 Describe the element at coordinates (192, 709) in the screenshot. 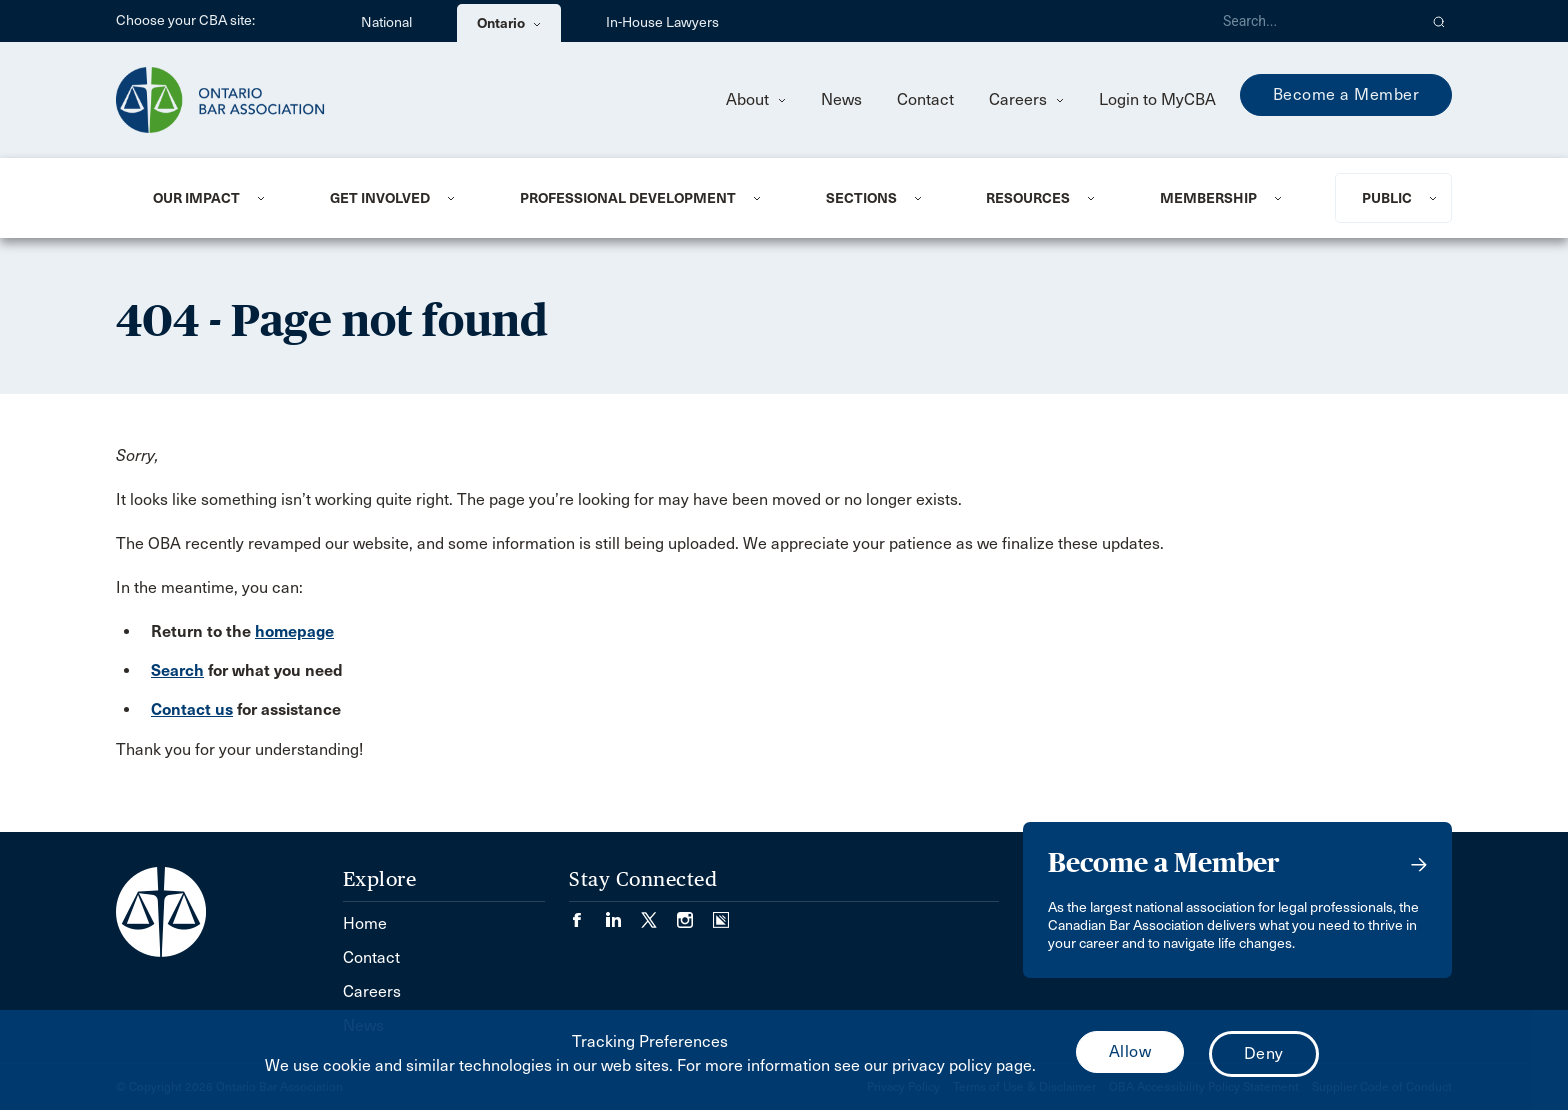

I see `Contact us` at that location.